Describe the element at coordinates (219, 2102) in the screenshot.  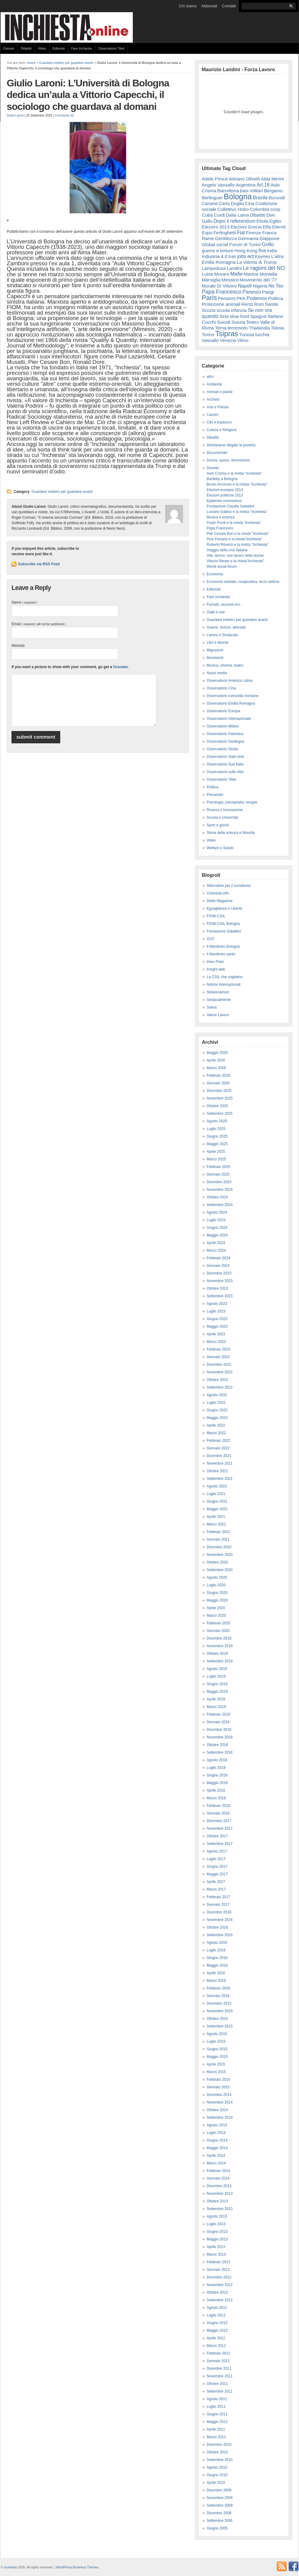
I see `Novembre 2014` at that location.